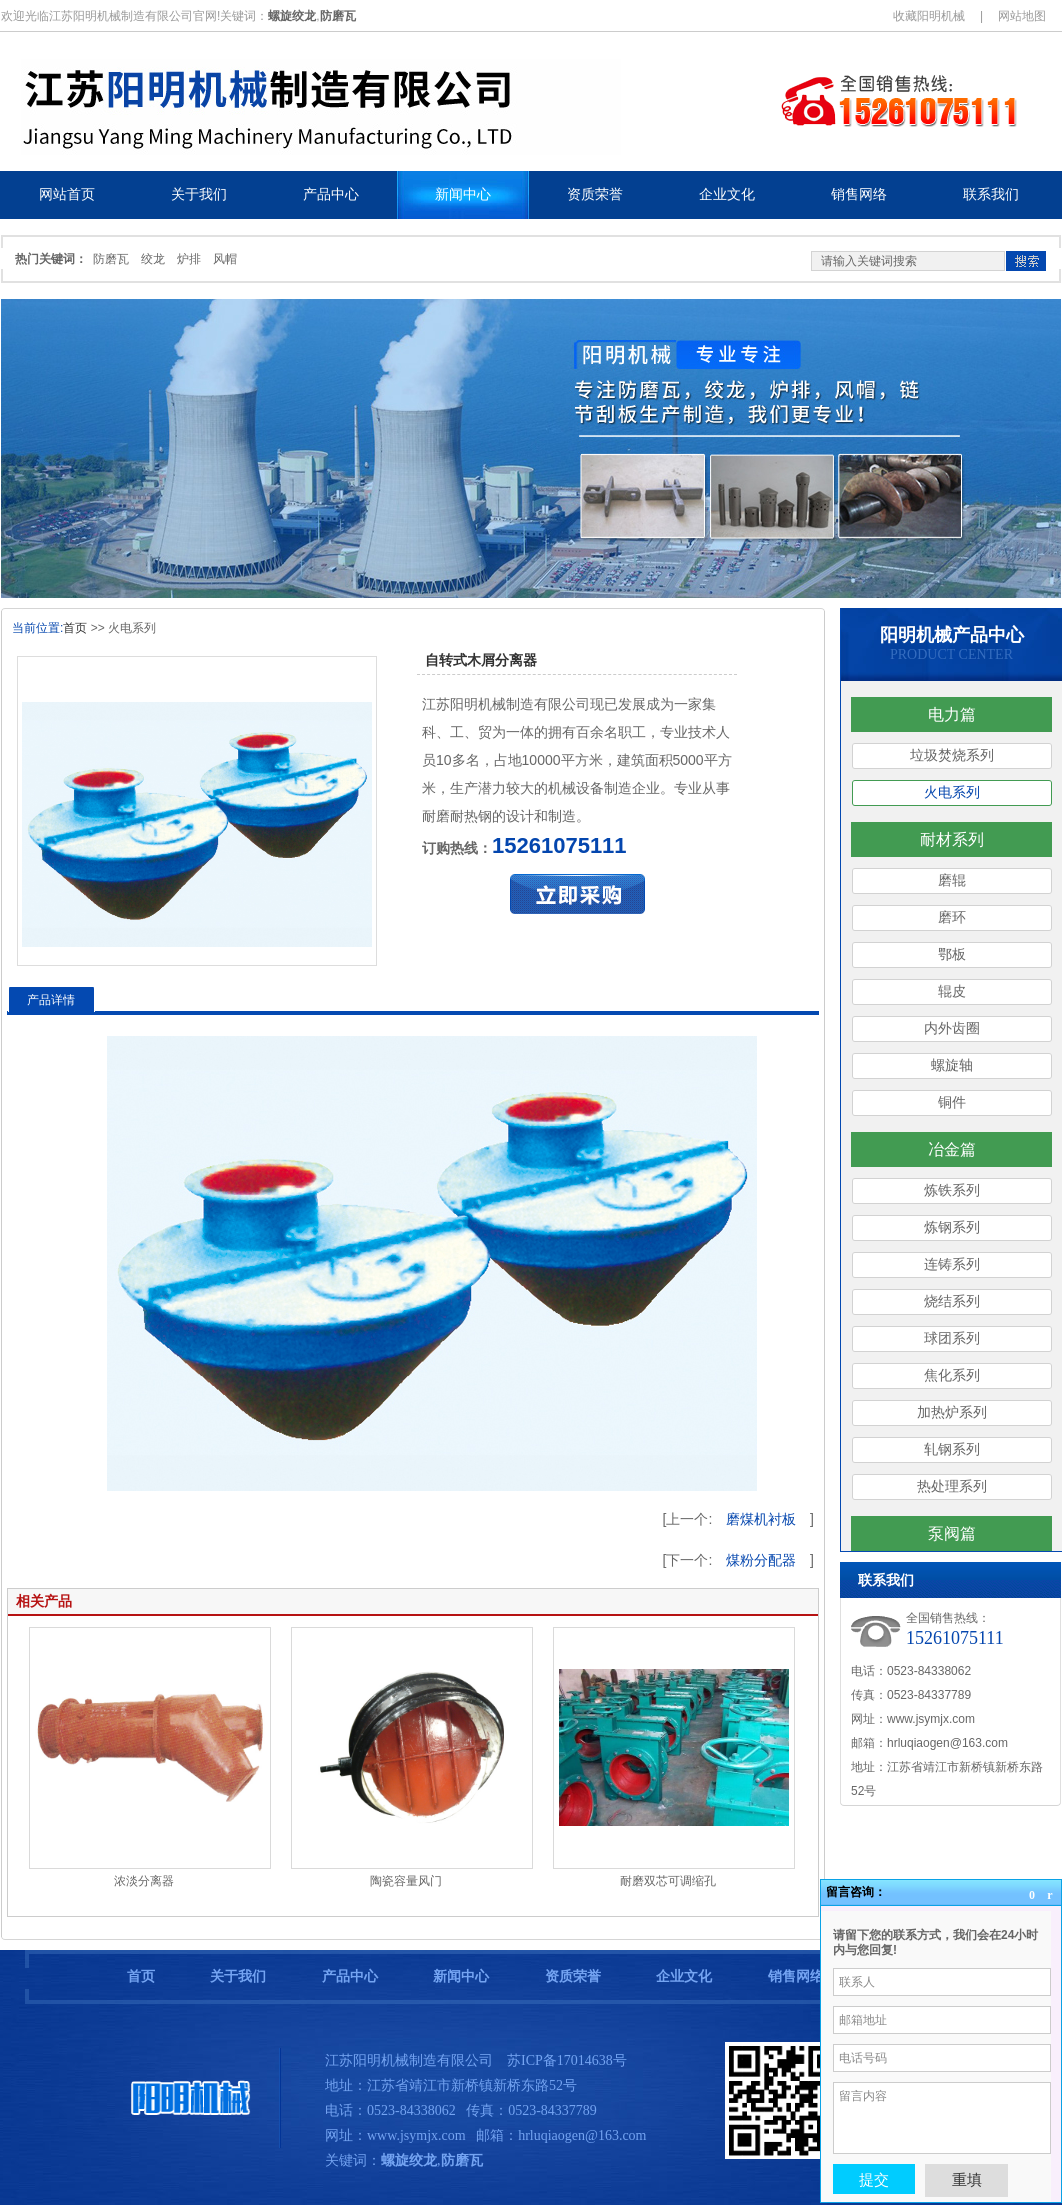  What do you see at coordinates (761, 1560) in the screenshot?
I see `煤粉分配器` at bounding box center [761, 1560].